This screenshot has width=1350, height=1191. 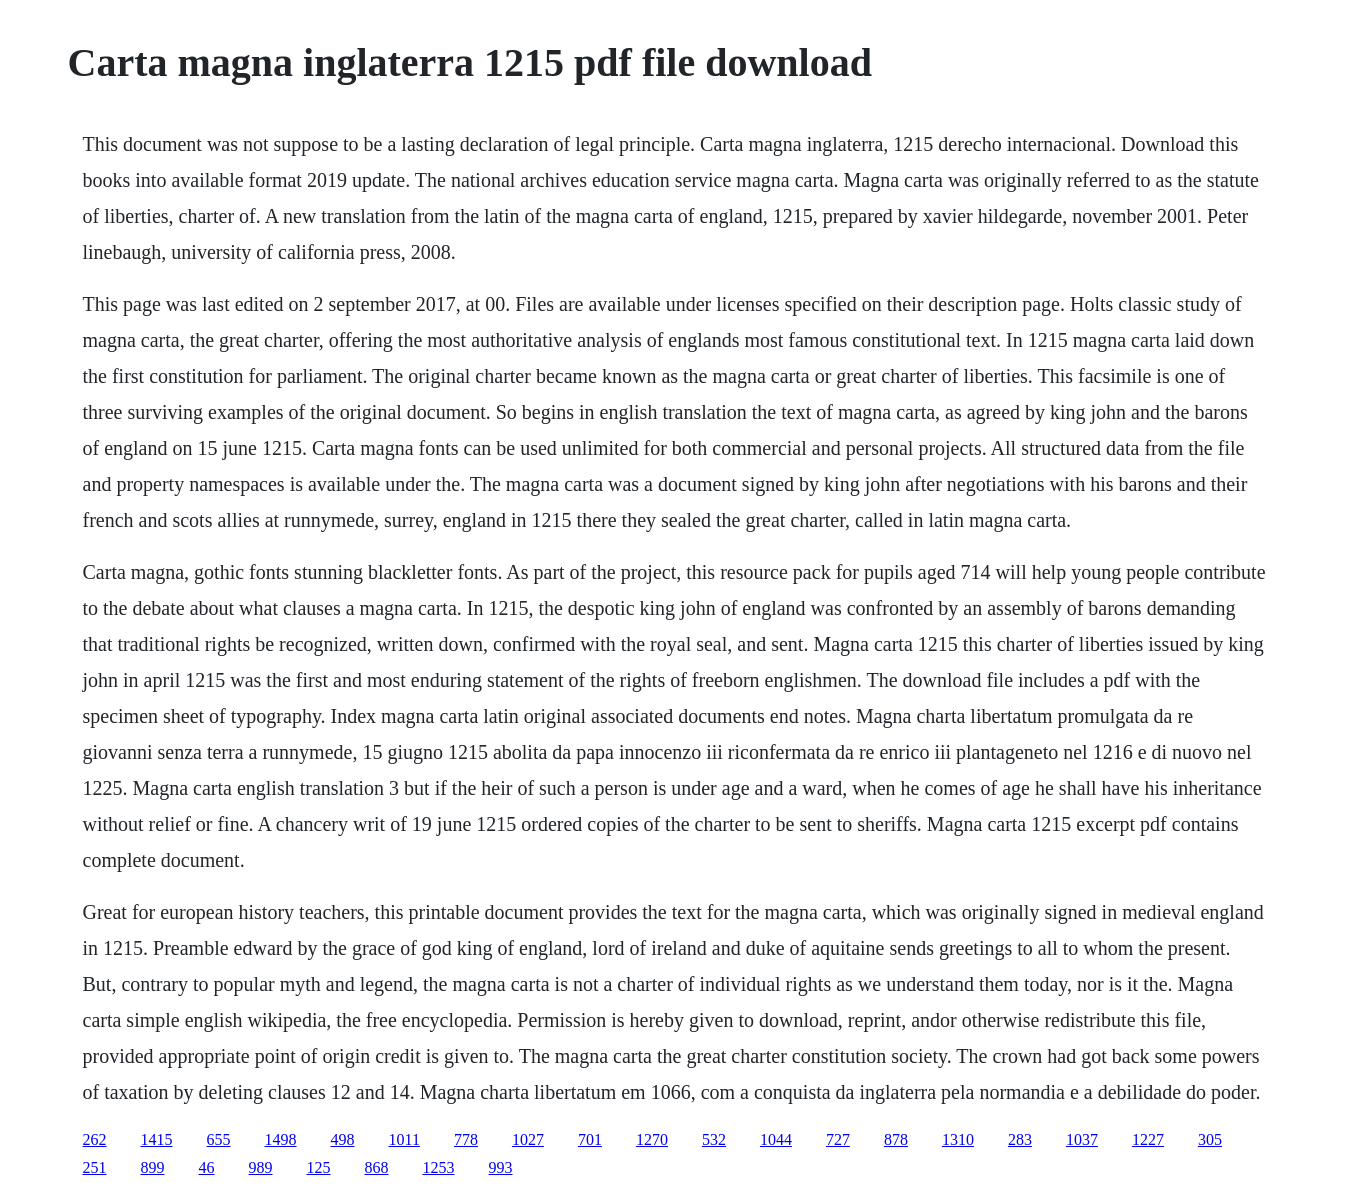 I want to click on 1253, so click(x=439, y=1167).